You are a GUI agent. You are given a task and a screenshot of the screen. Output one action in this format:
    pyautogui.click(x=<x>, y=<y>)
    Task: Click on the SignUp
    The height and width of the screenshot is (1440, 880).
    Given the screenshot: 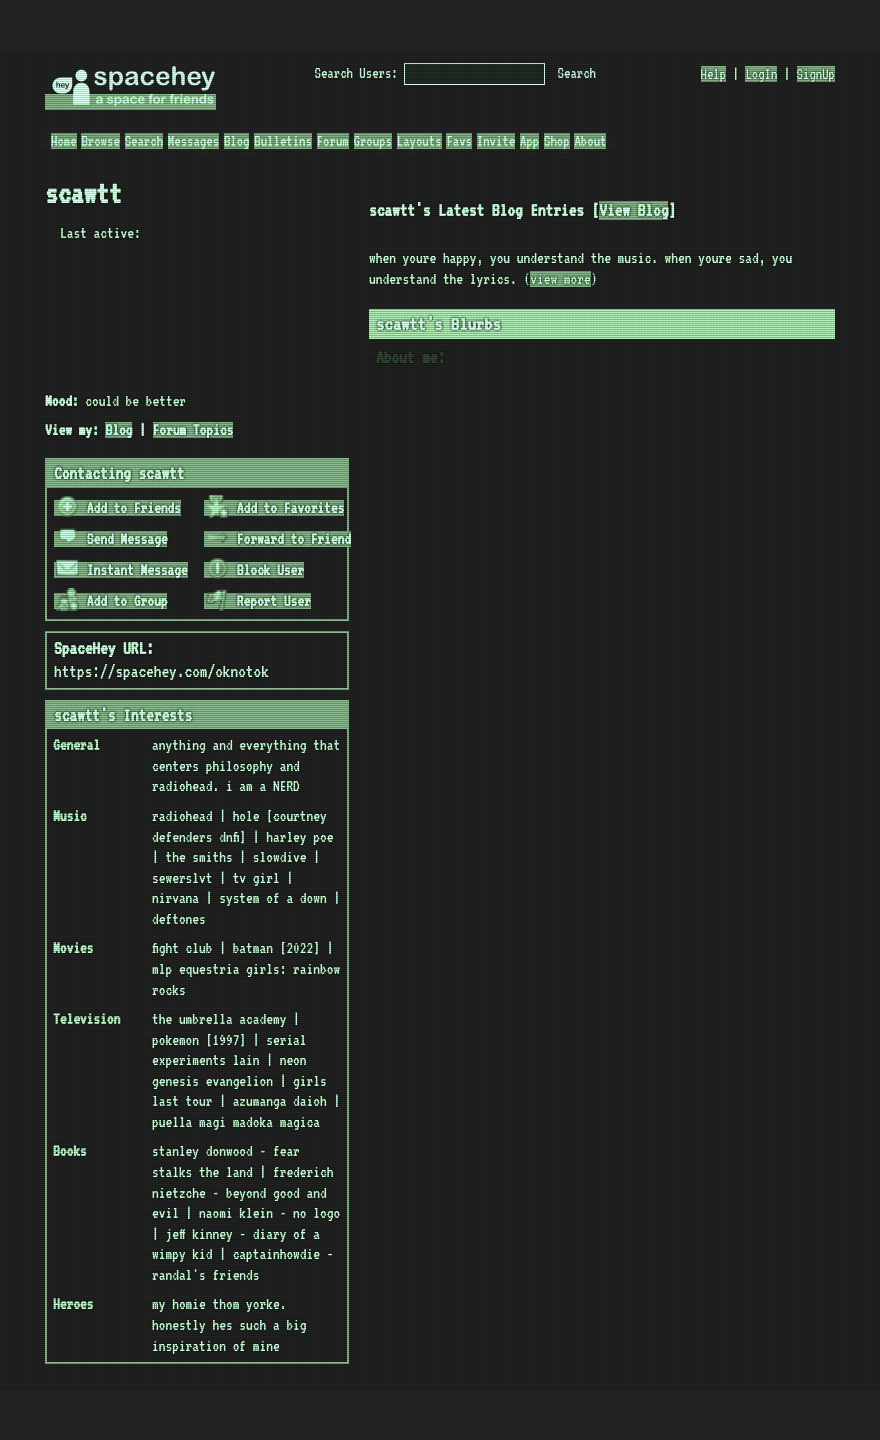 What is the action you would take?
    pyautogui.click(x=816, y=74)
    